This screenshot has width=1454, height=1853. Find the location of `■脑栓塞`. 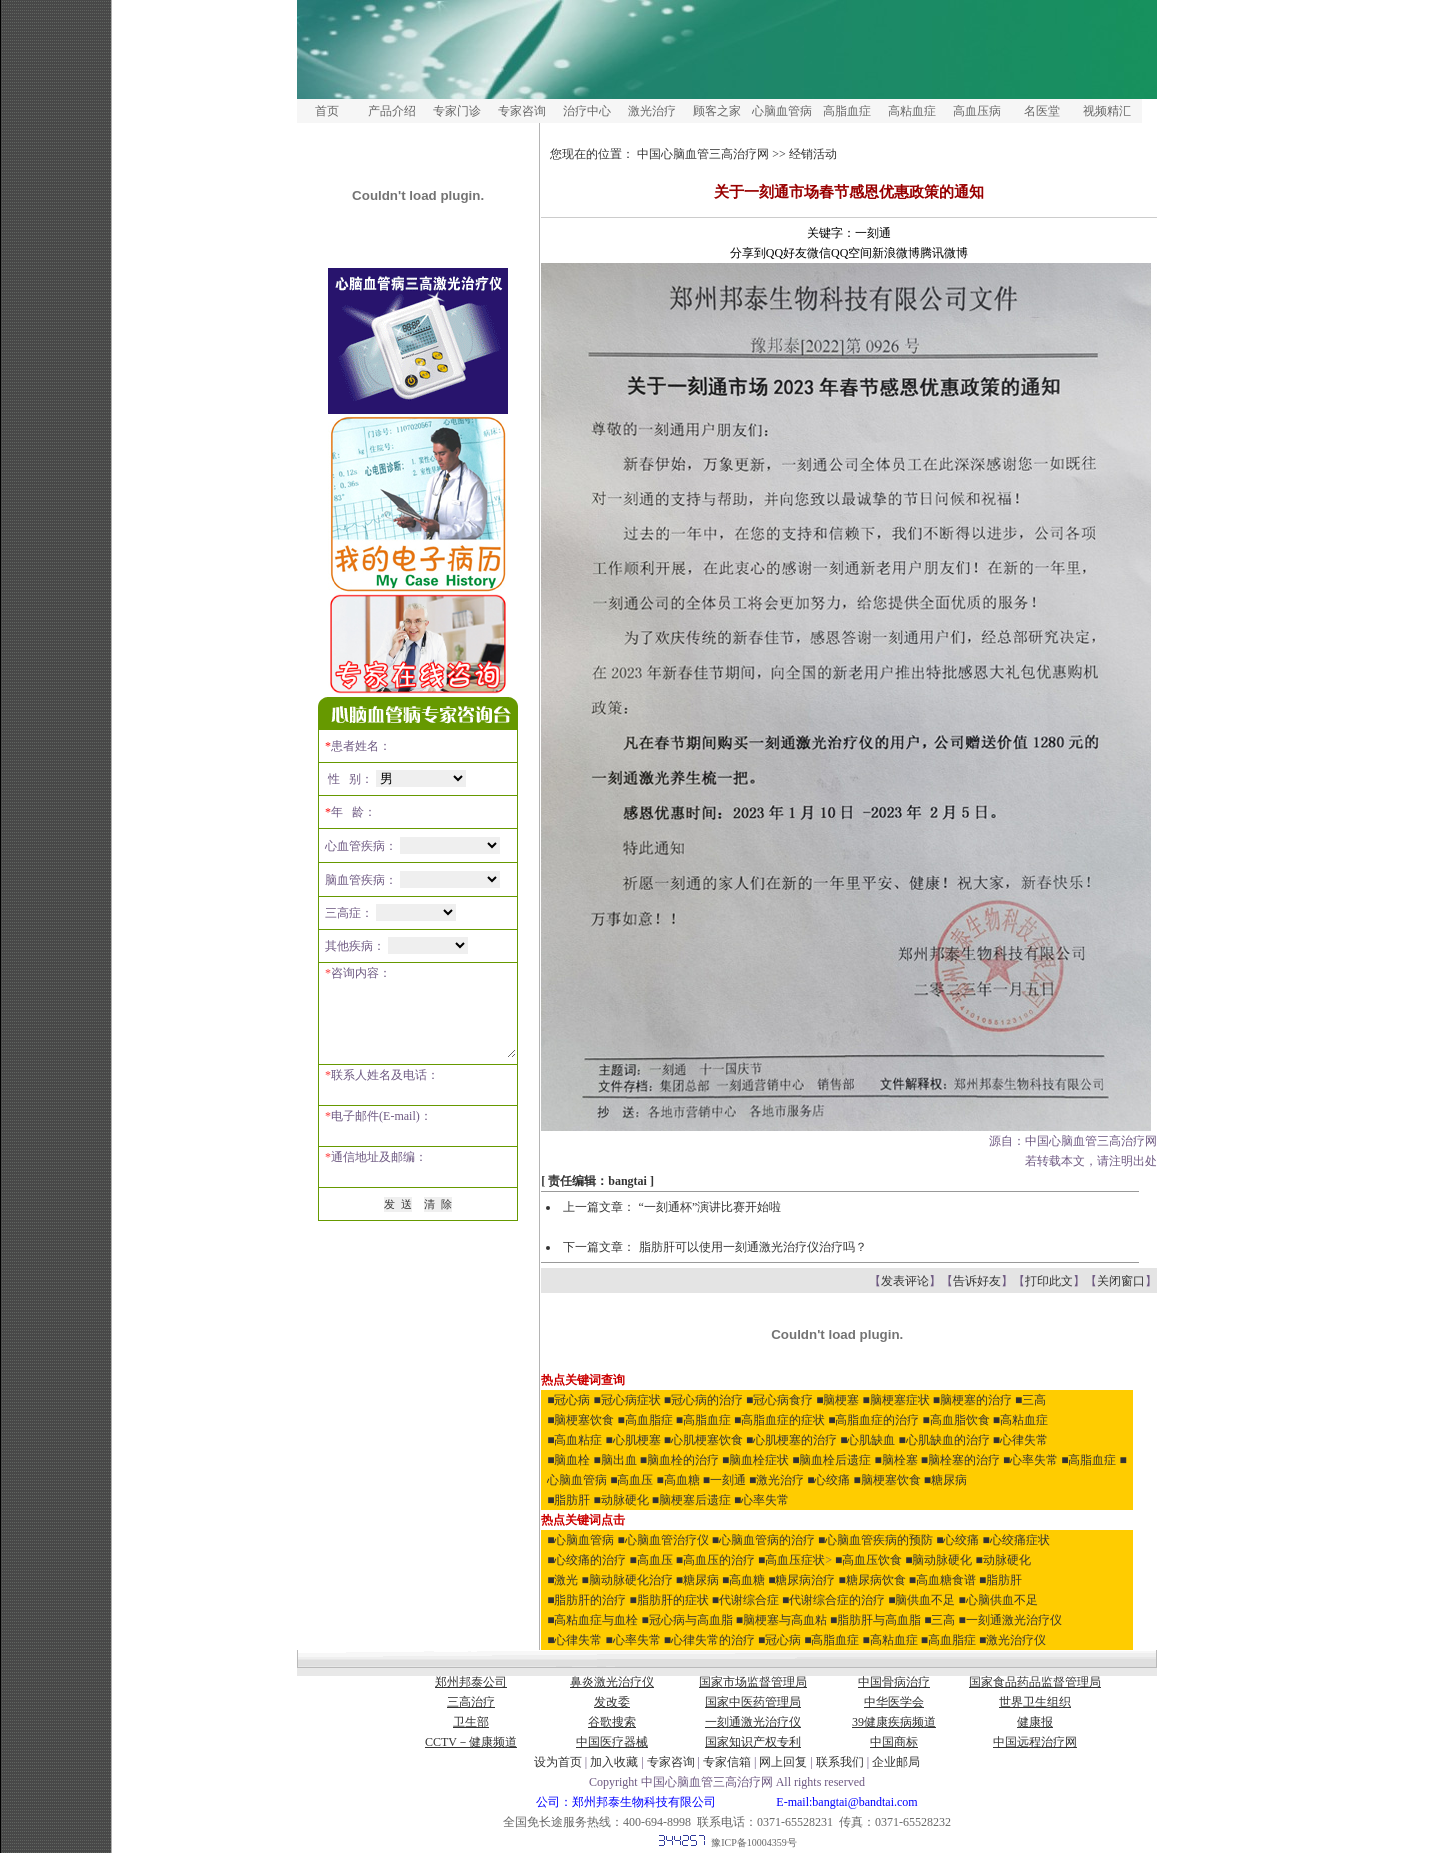

■脑栓塞 is located at coordinates (896, 1460).